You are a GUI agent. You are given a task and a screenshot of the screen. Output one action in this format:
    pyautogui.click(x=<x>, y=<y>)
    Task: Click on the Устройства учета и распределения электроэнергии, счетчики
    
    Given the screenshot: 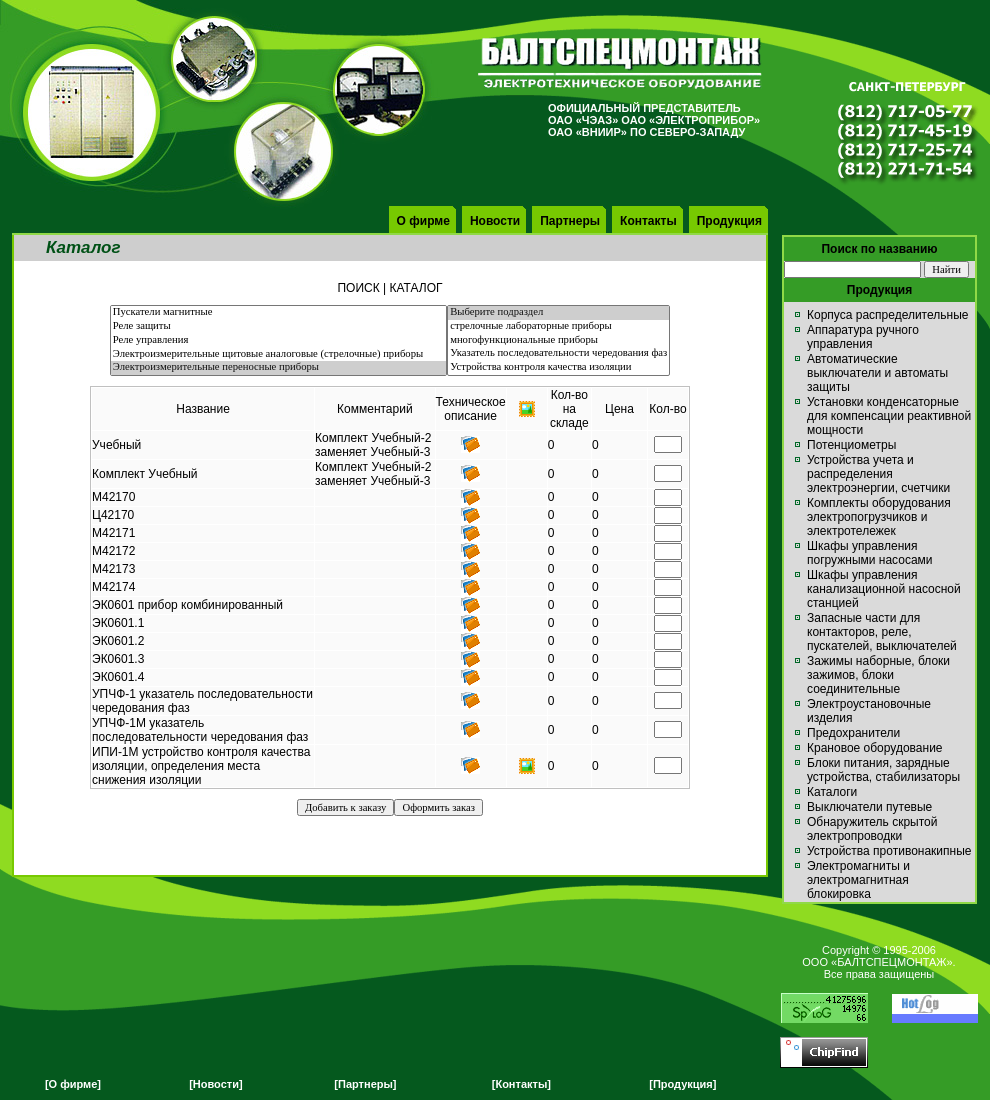 What is the action you would take?
    pyautogui.click(x=878, y=474)
    